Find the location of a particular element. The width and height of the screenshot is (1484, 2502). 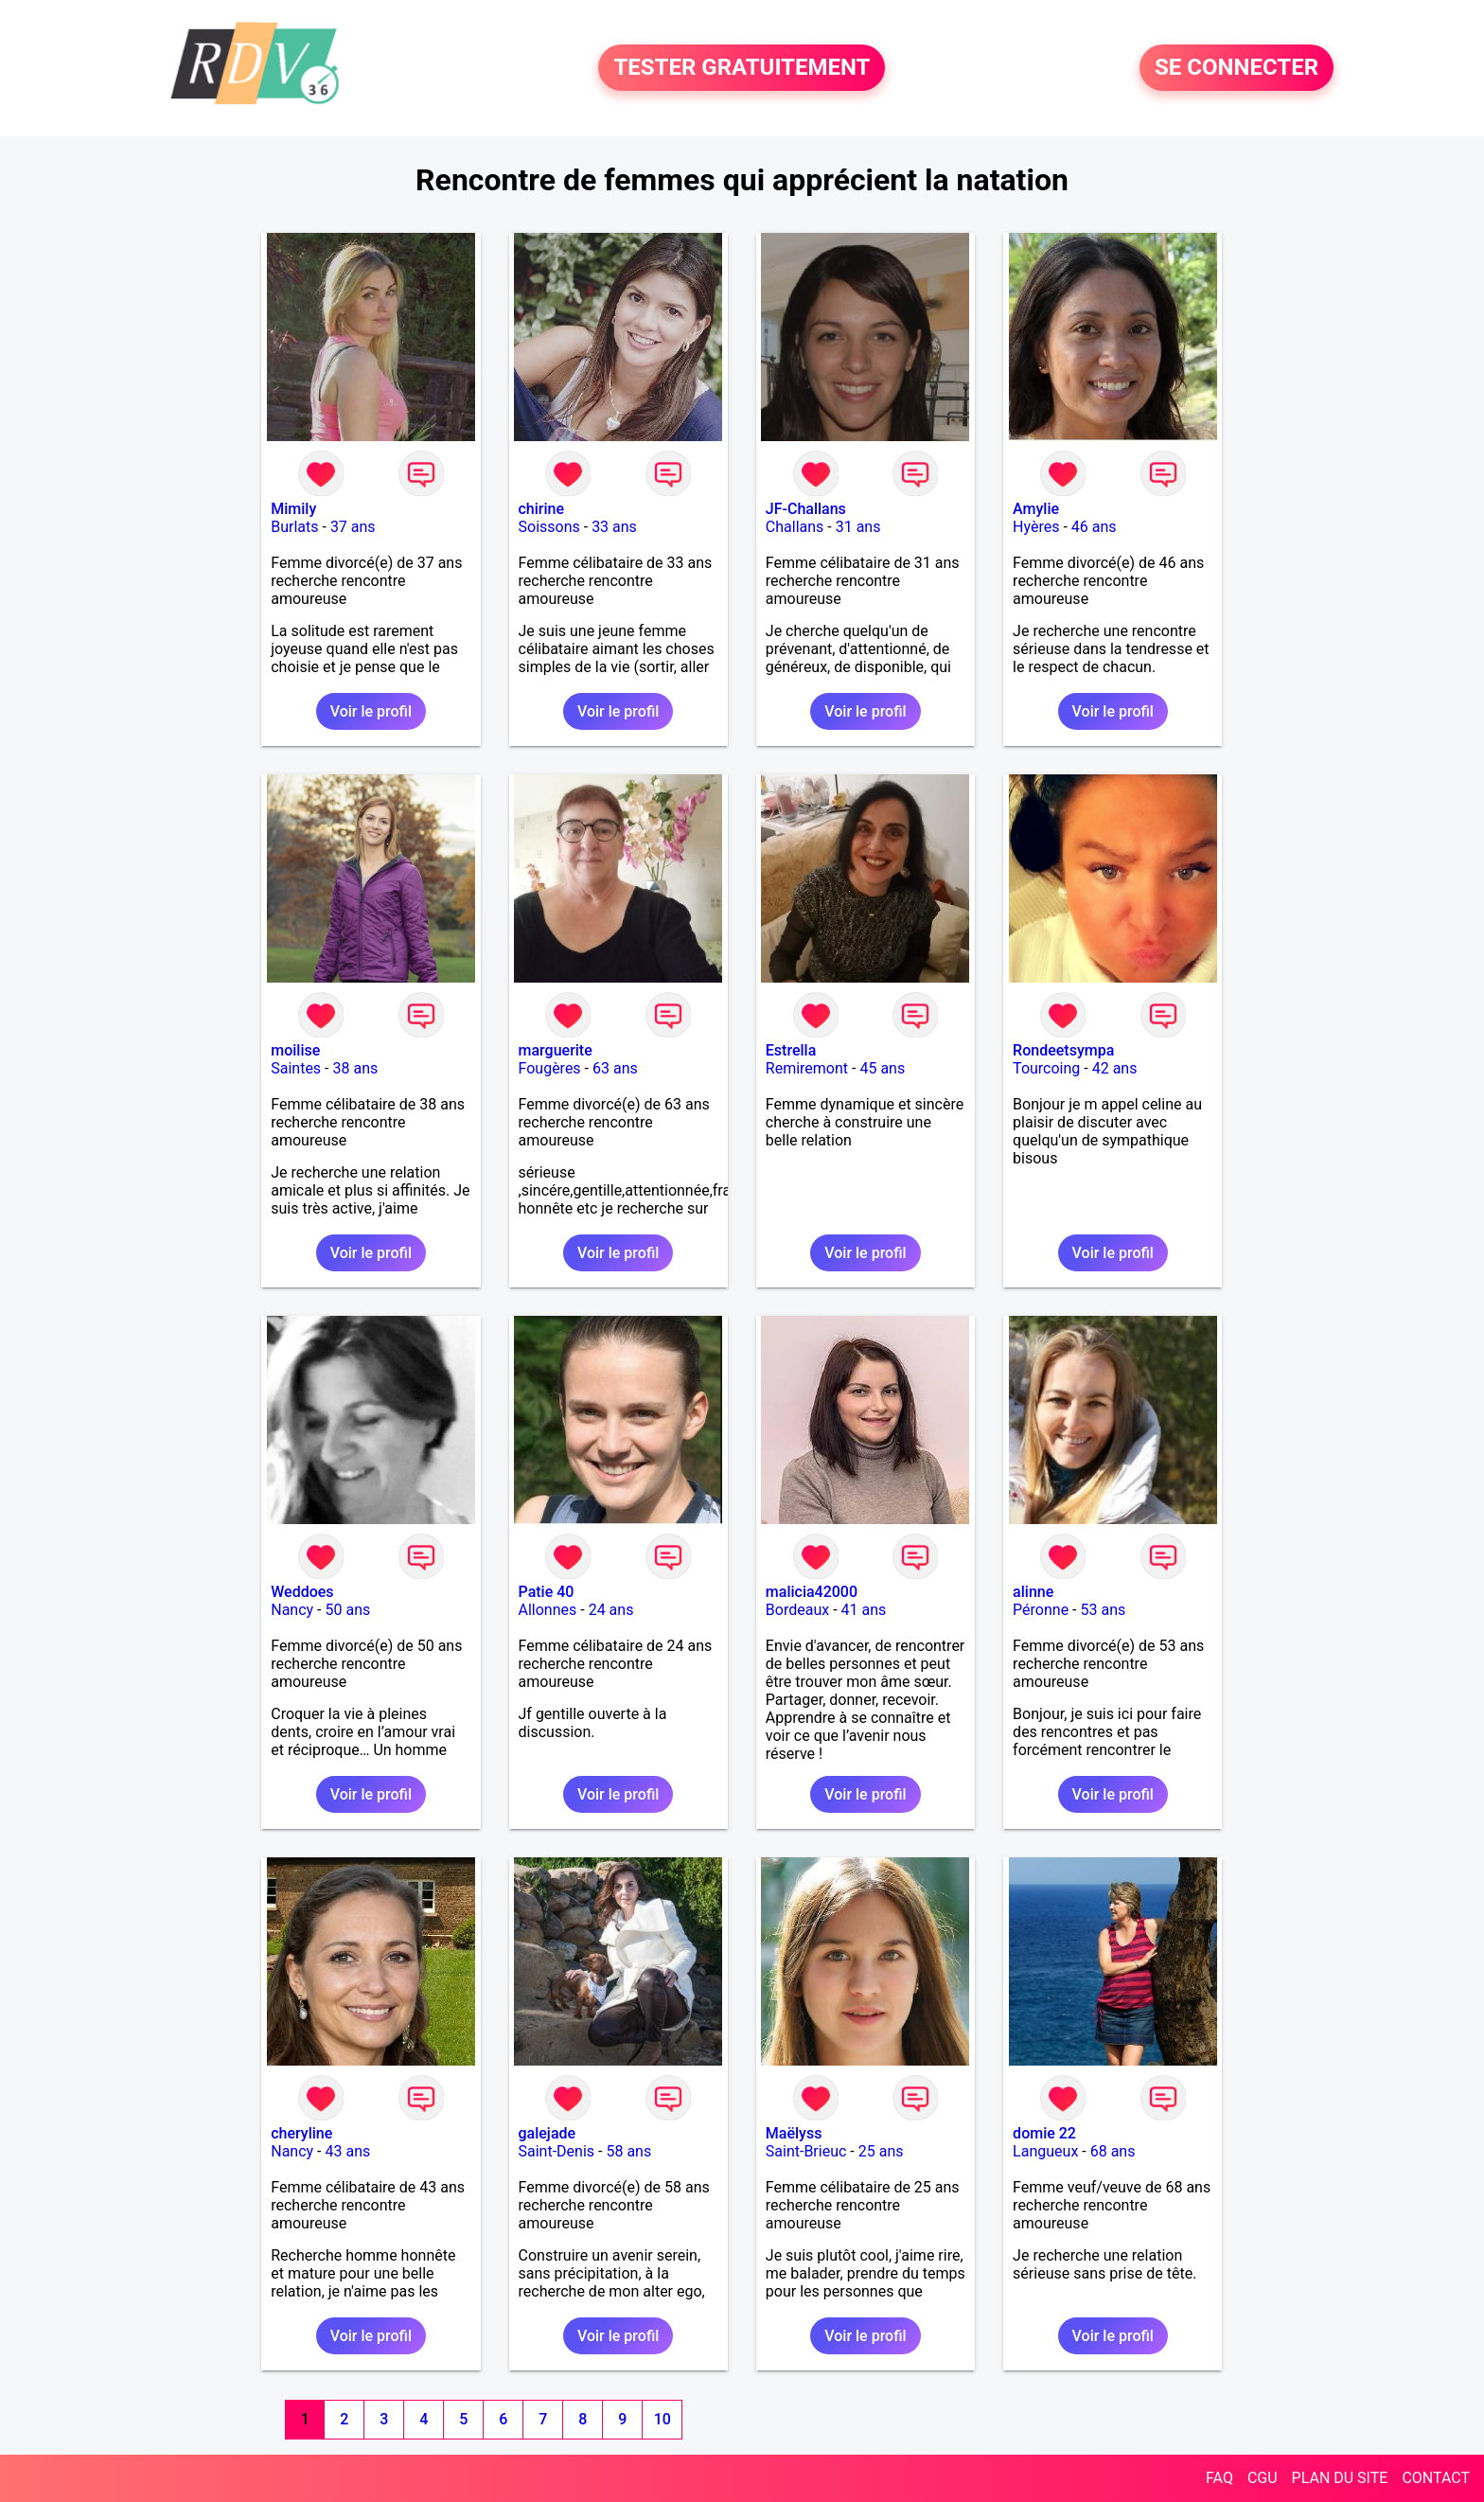

Remiremont is located at coordinates (807, 1068).